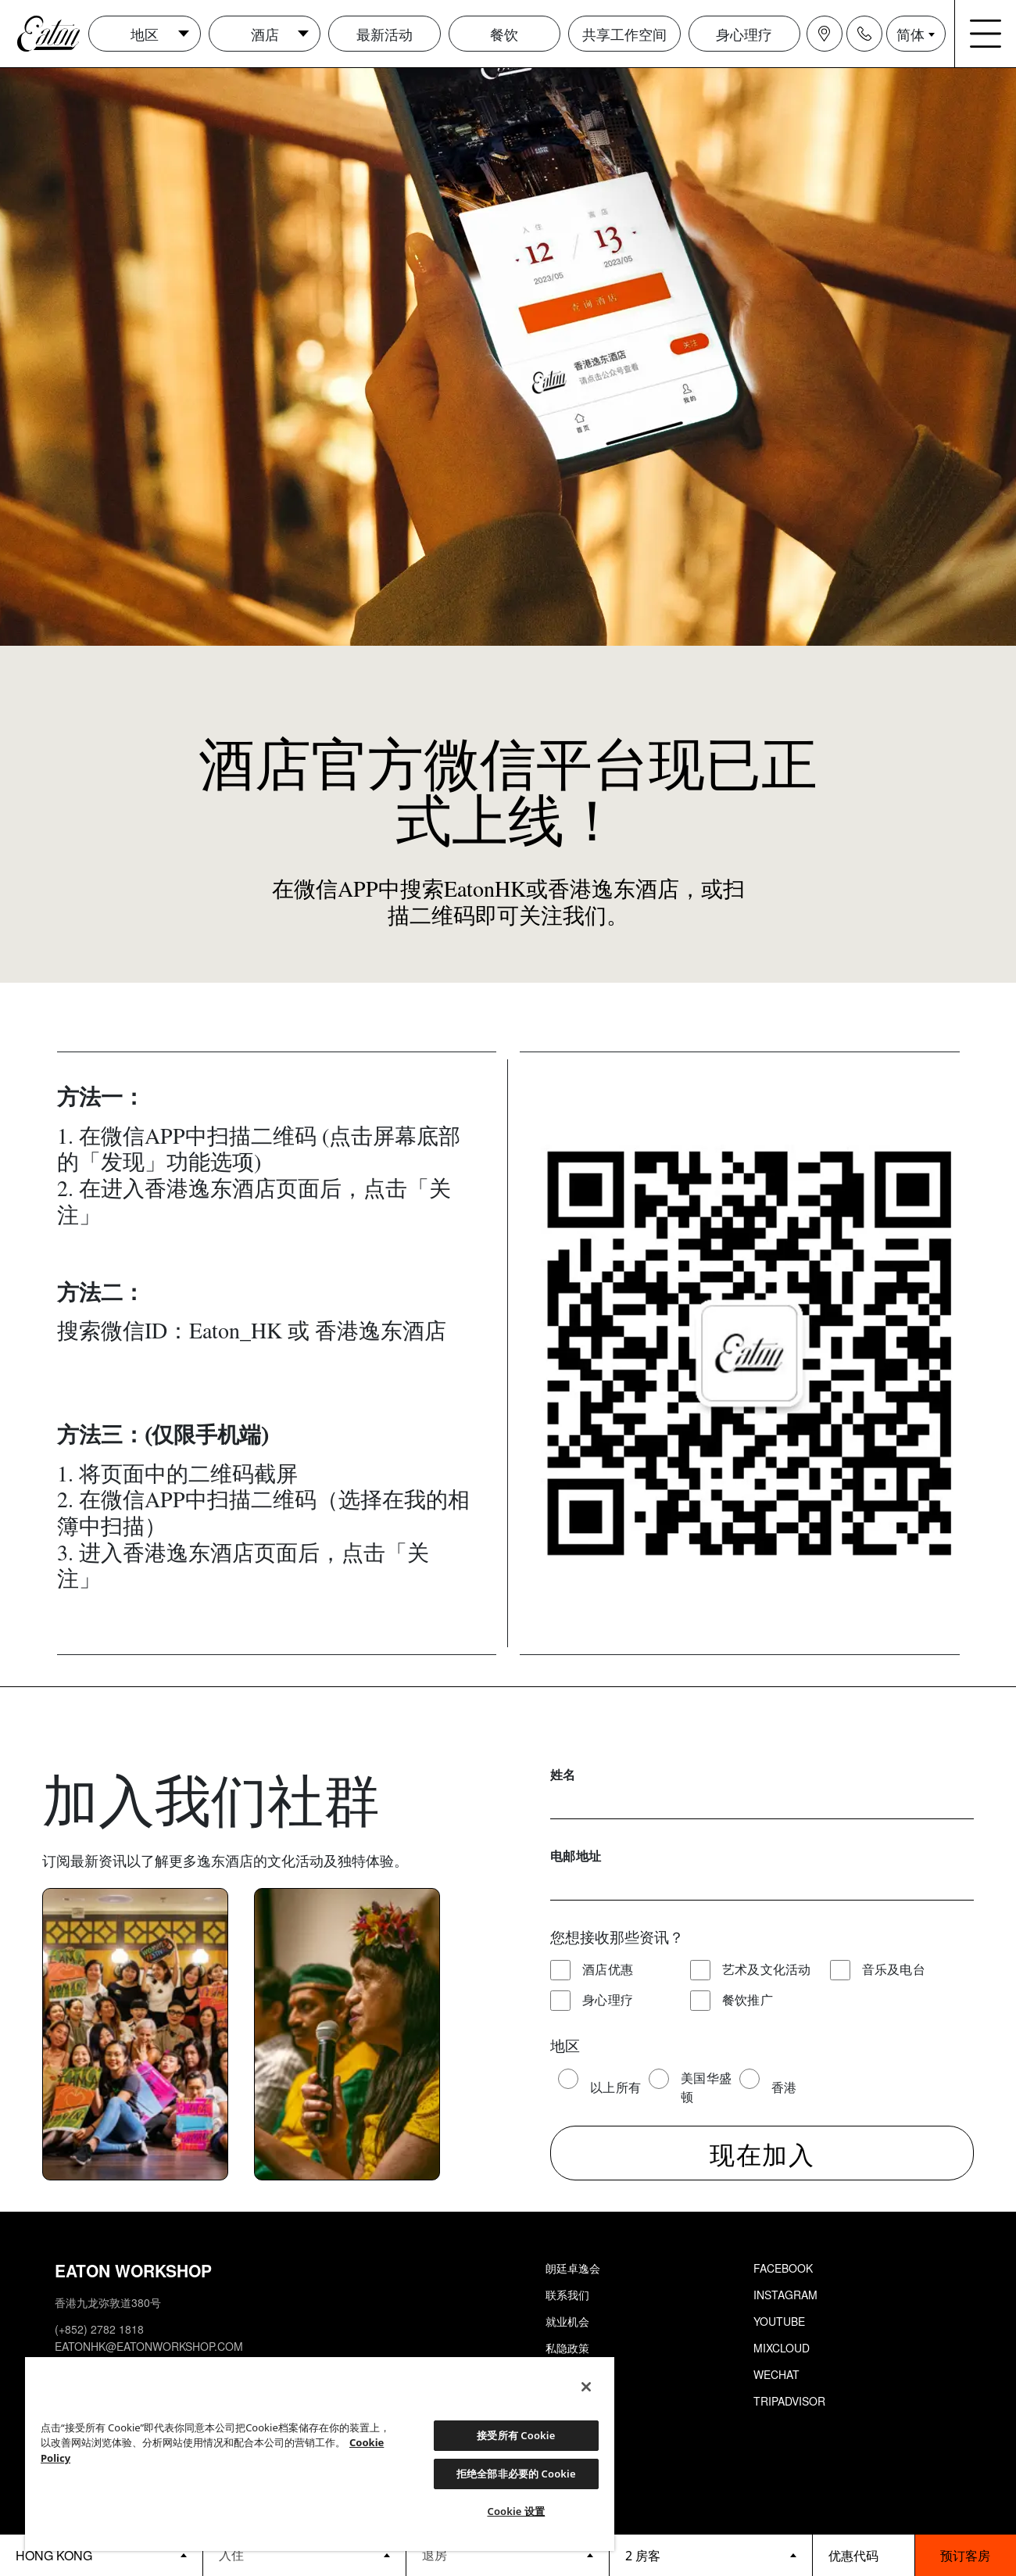 Image resolution: width=1016 pixels, height=2576 pixels. Describe the element at coordinates (504, 33) in the screenshot. I see `餐饮` at that location.